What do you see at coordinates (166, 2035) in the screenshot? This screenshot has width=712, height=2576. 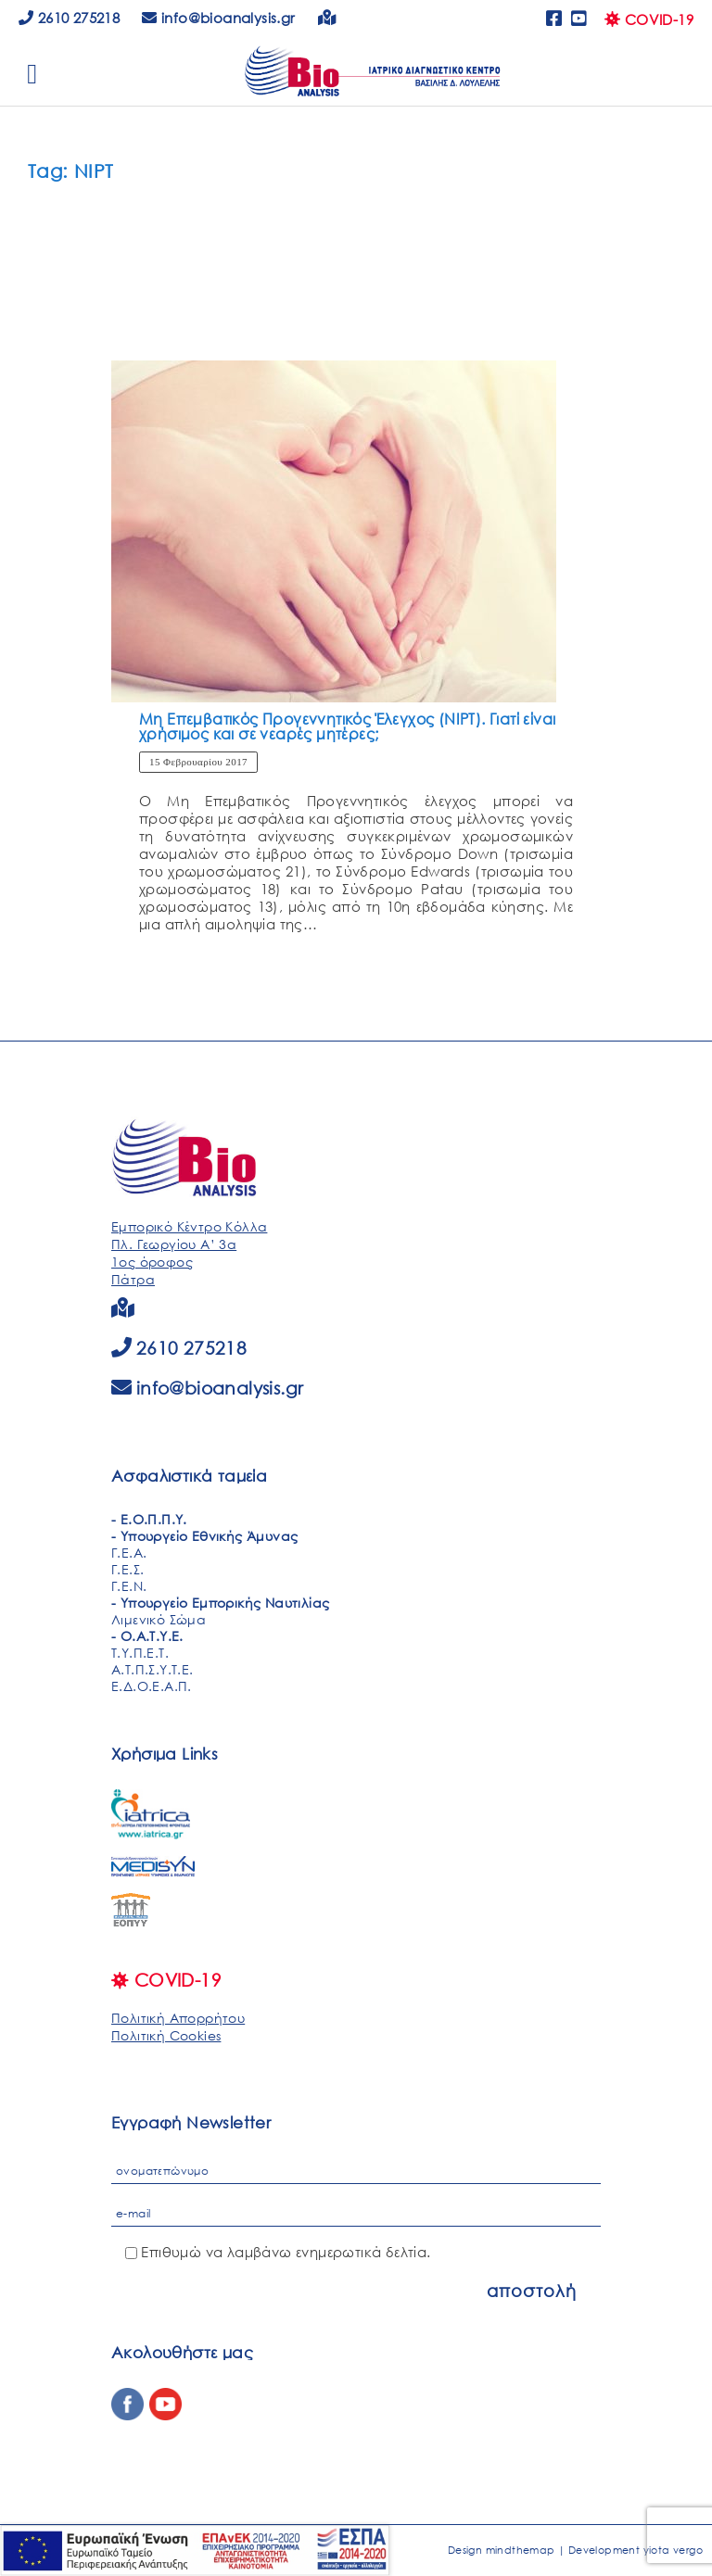 I see `Πολιτική Cookies` at bounding box center [166, 2035].